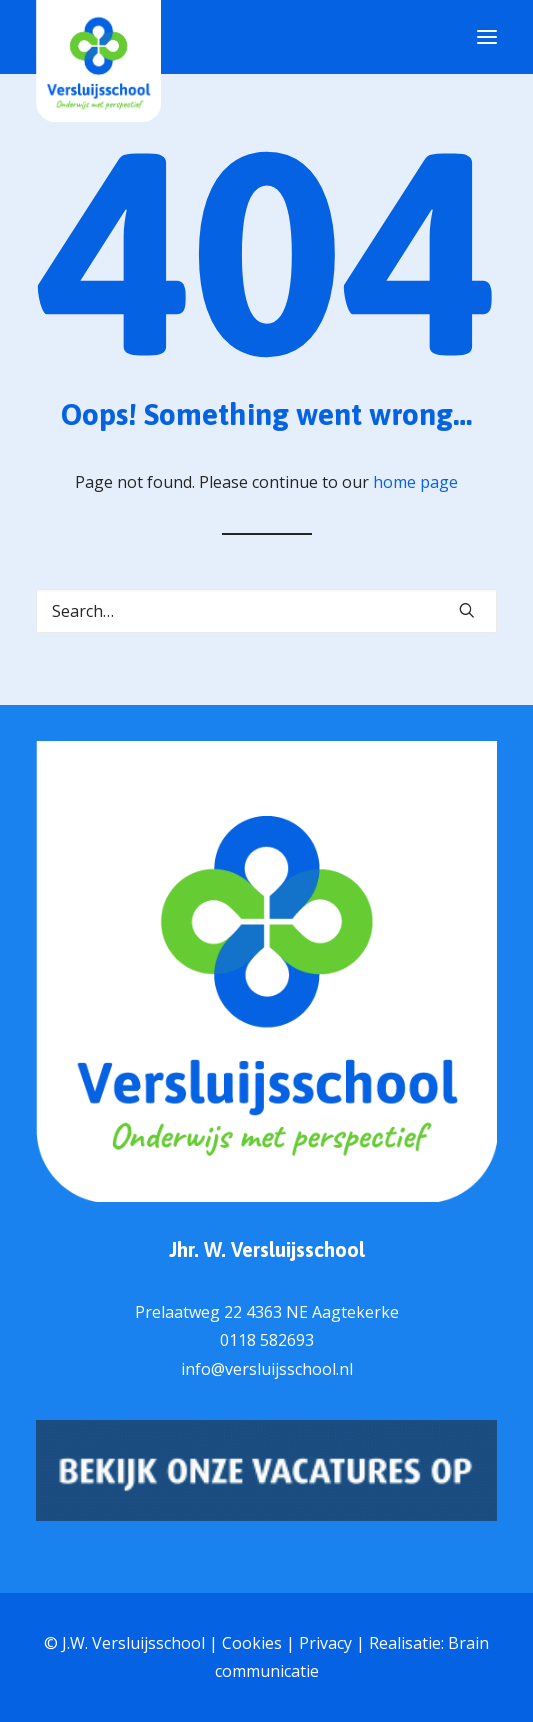 This screenshot has width=533, height=1722. What do you see at coordinates (266, 611) in the screenshot?
I see `[Search]` at bounding box center [266, 611].